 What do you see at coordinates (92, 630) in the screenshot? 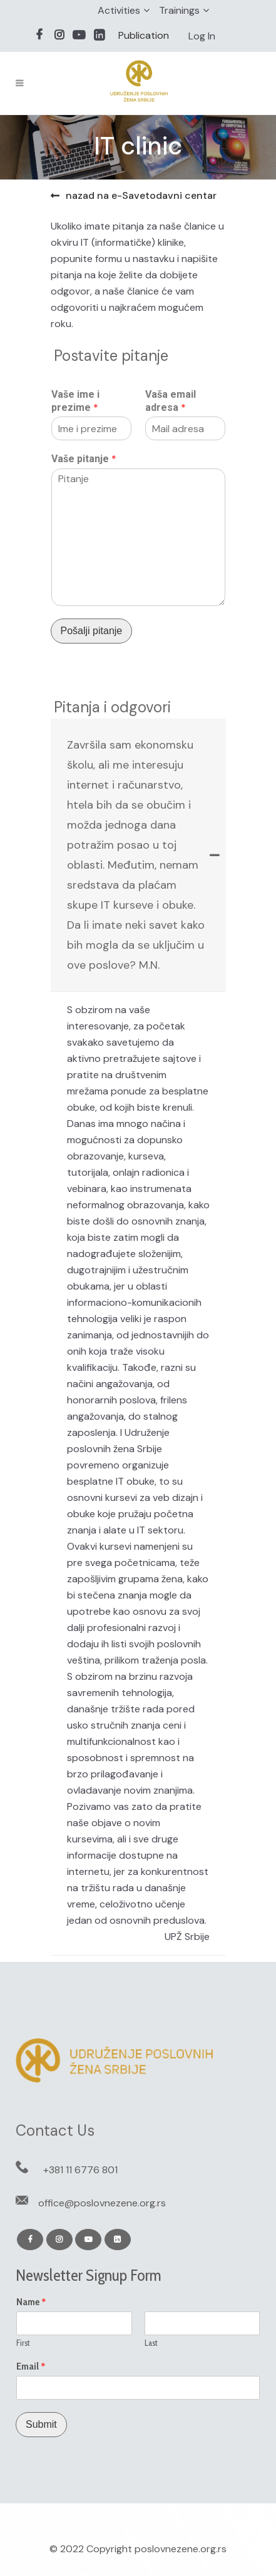
I see `Pošalji pitanje` at bounding box center [92, 630].